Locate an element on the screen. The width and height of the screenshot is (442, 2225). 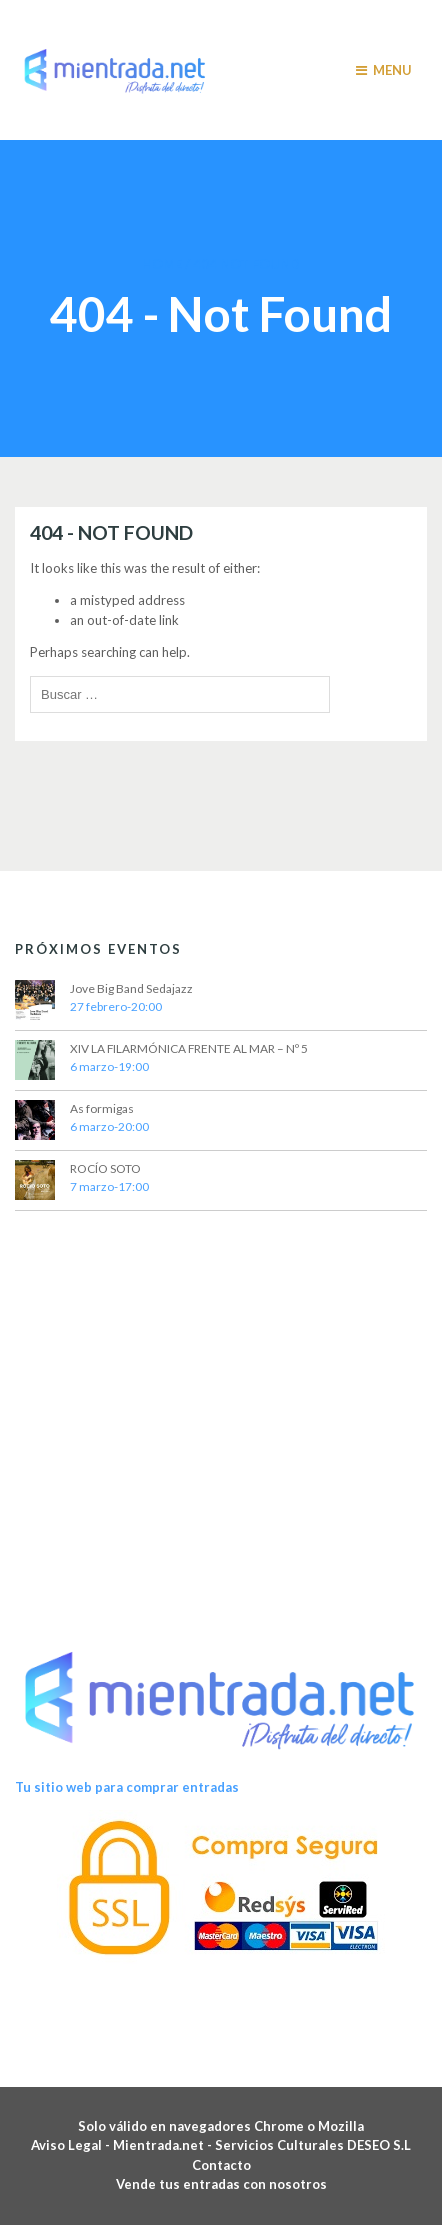
ROCÍO SOTO is located at coordinates (105, 1168).